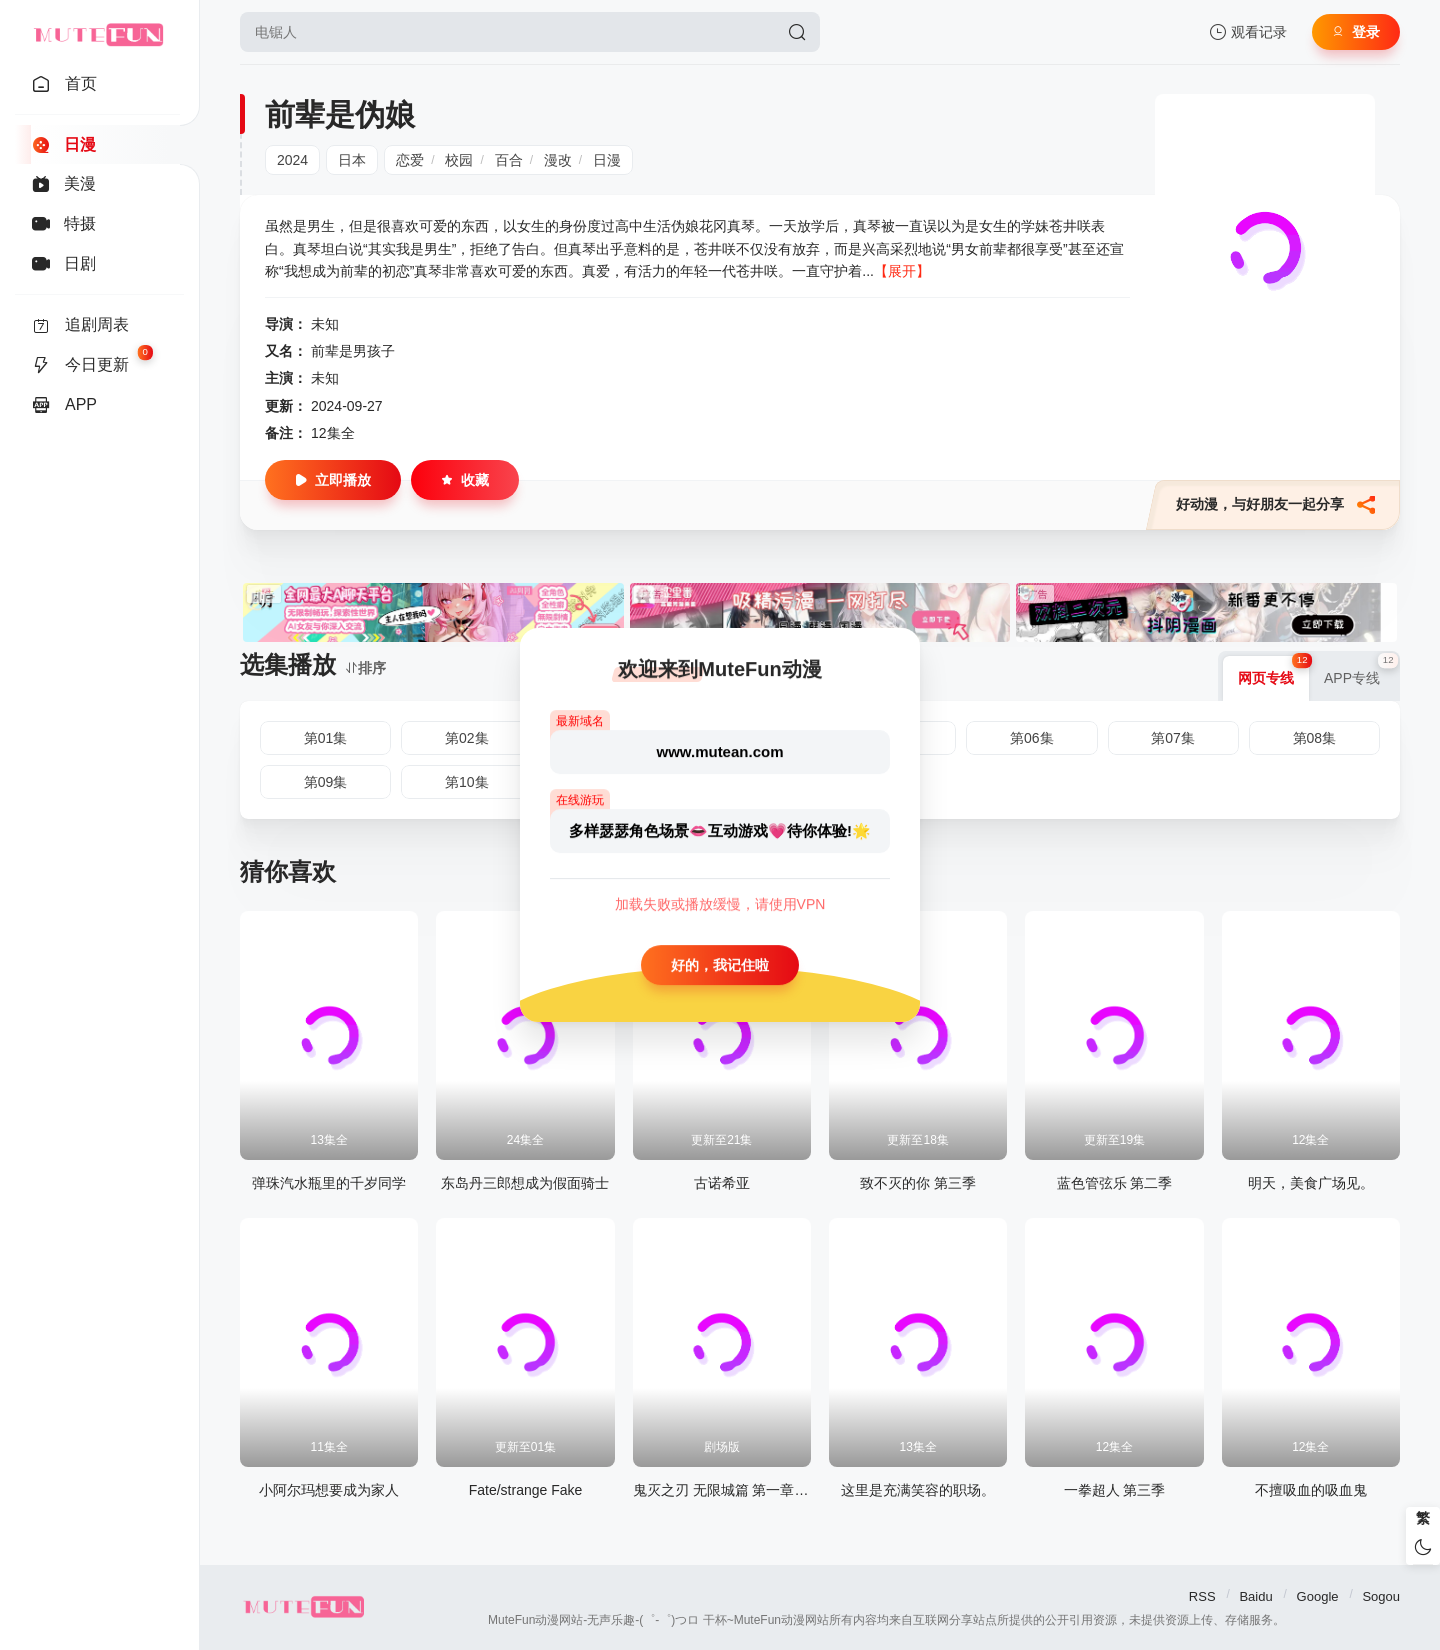  Describe the element at coordinates (459, 160) in the screenshot. I see `校园` at that location.